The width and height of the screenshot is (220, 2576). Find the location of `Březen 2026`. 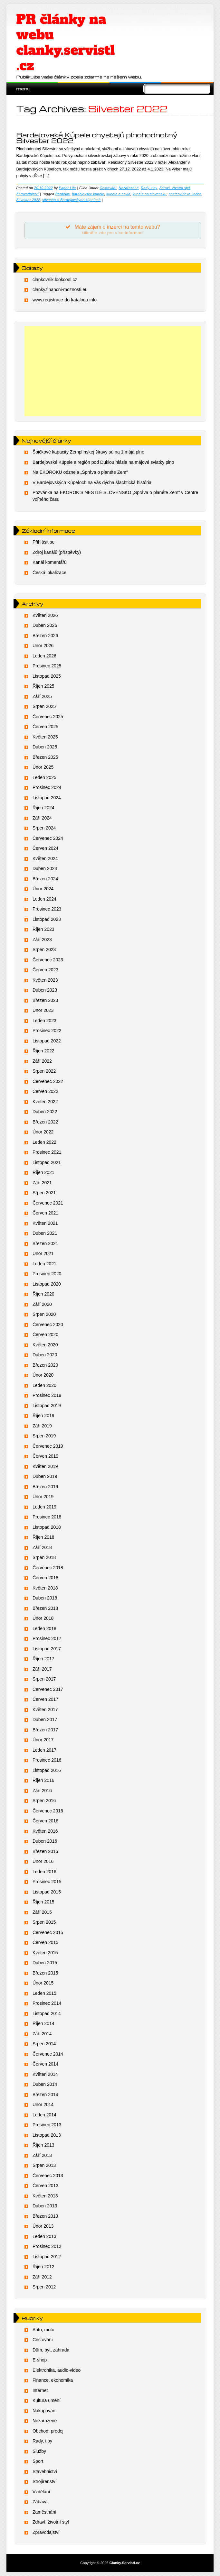

Březen 2026 is located at coordinates (45, 635).